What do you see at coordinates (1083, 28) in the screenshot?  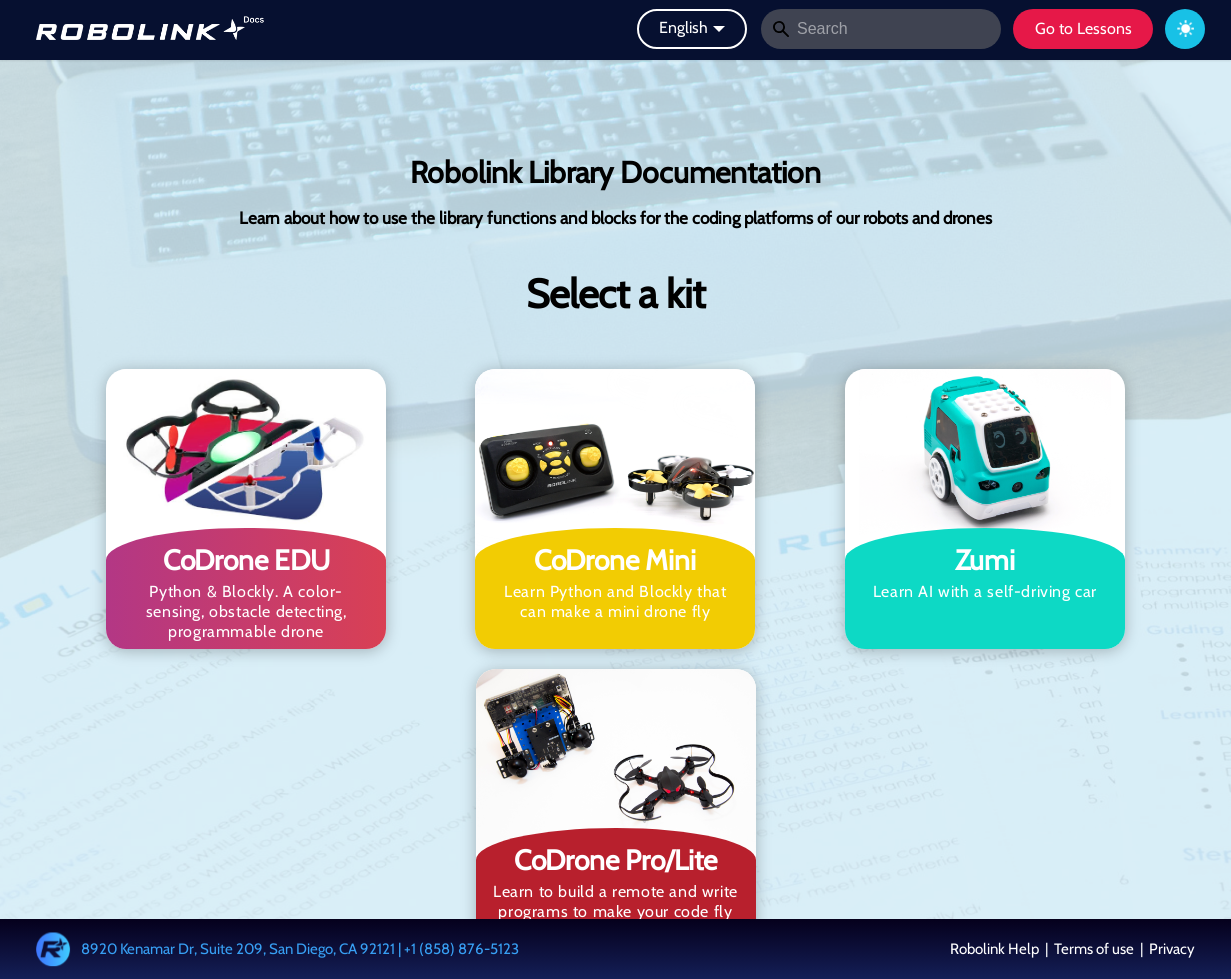 I see `Go to Lessons` at bounding box center [1083, 28].